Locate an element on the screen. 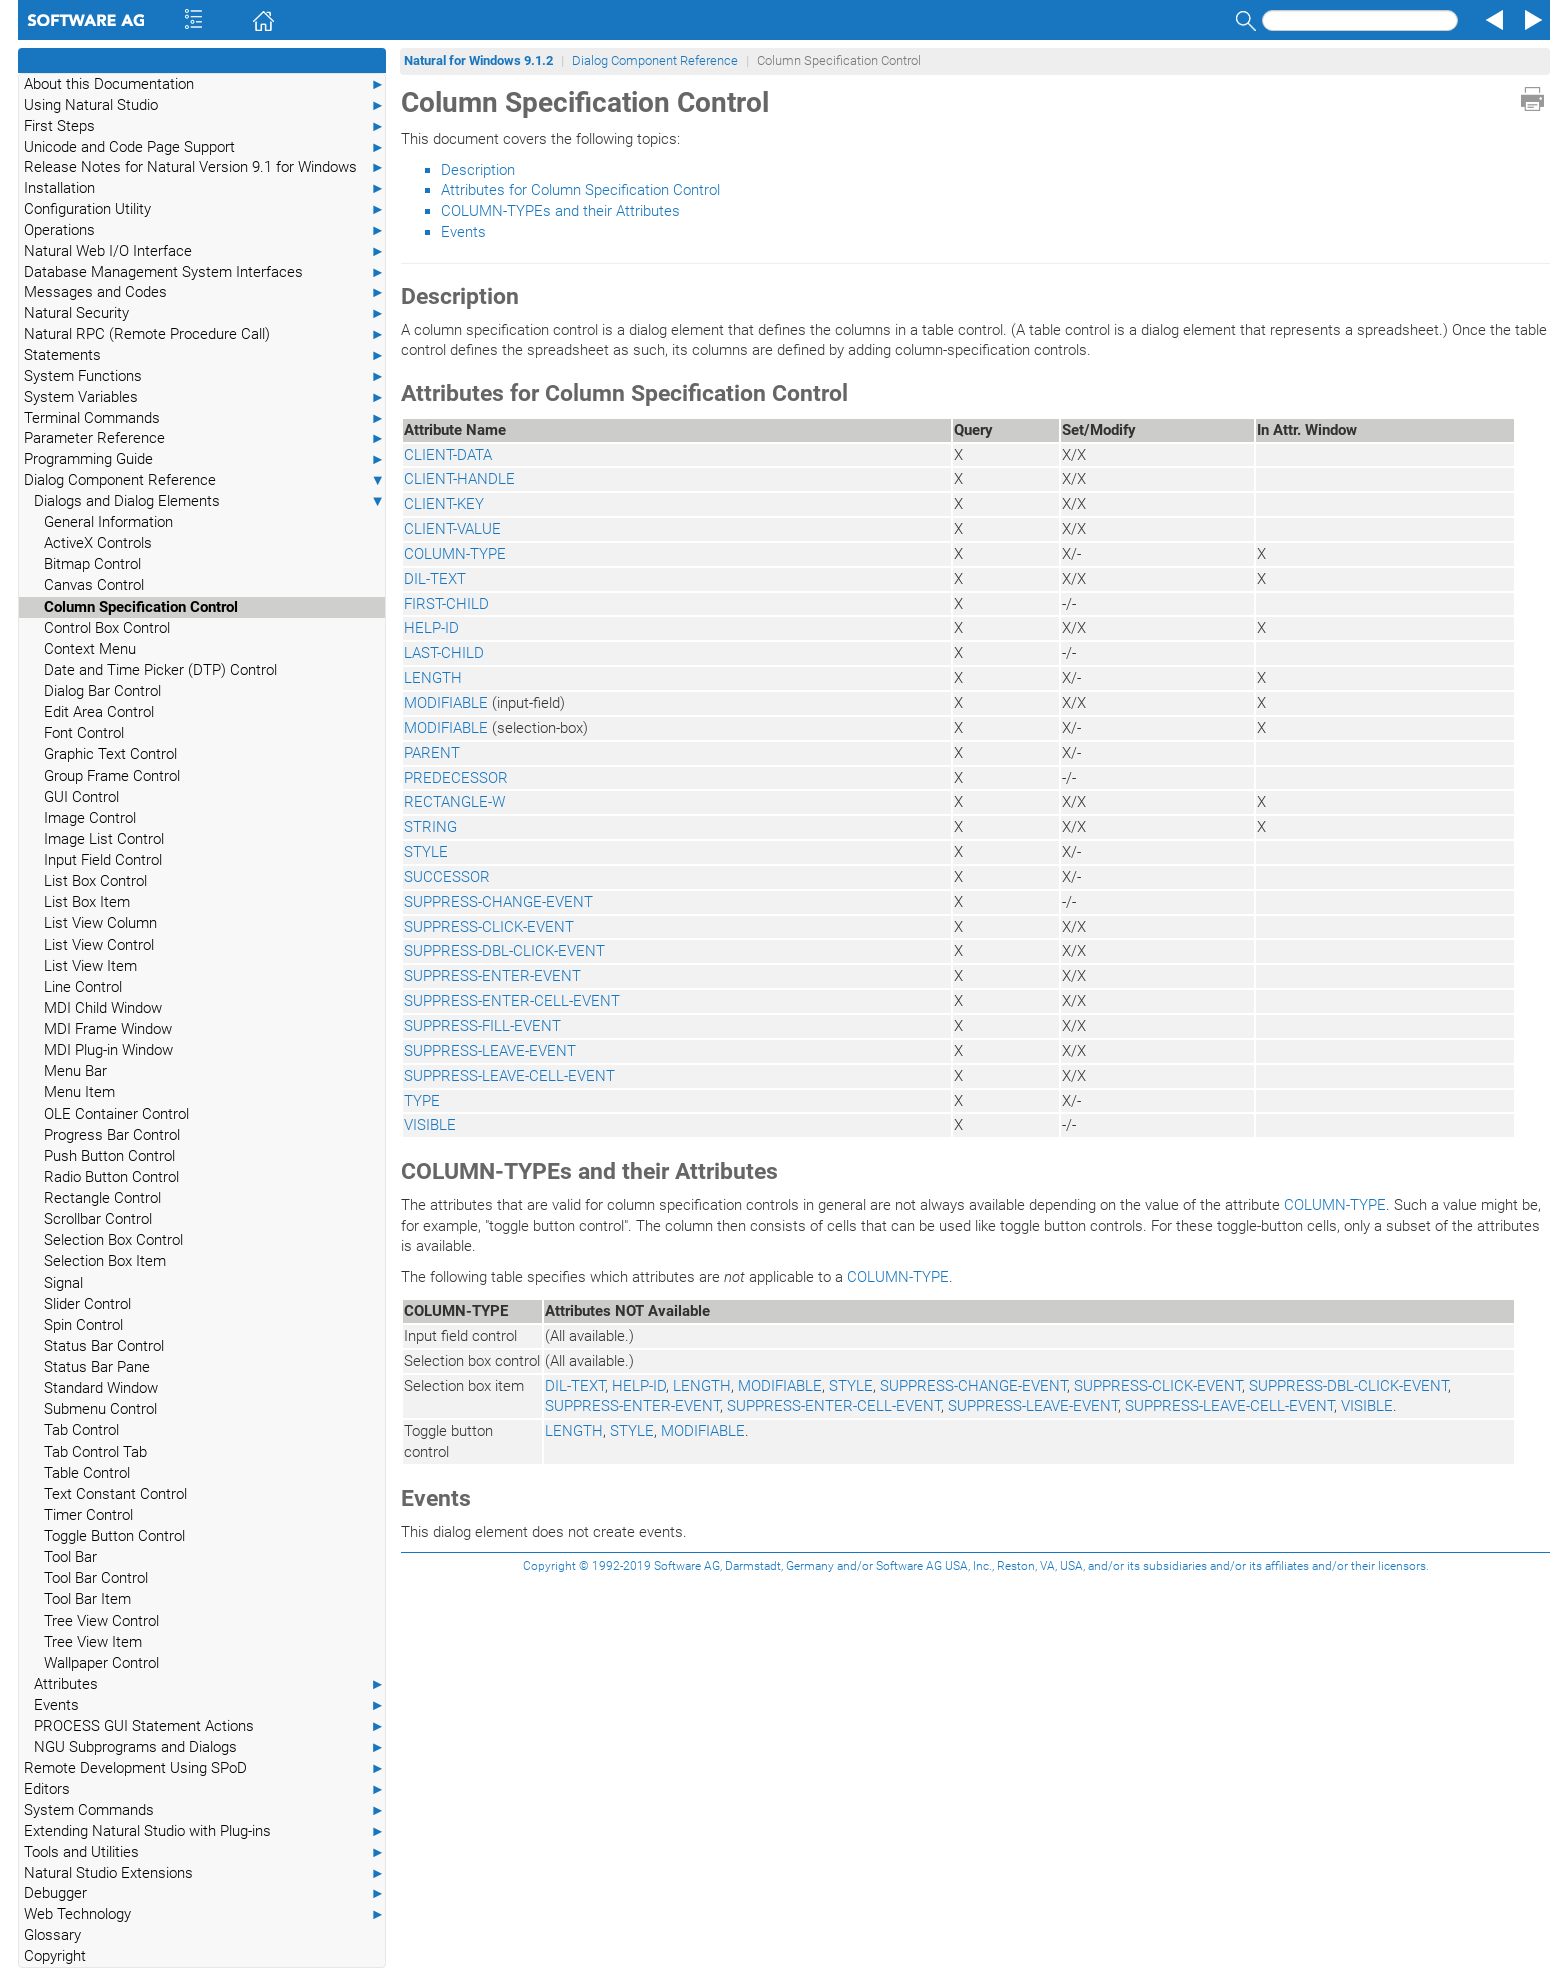 This screenshot has height=1988, width=1568. Using Natural Studio is located at coordinates (204, 105).